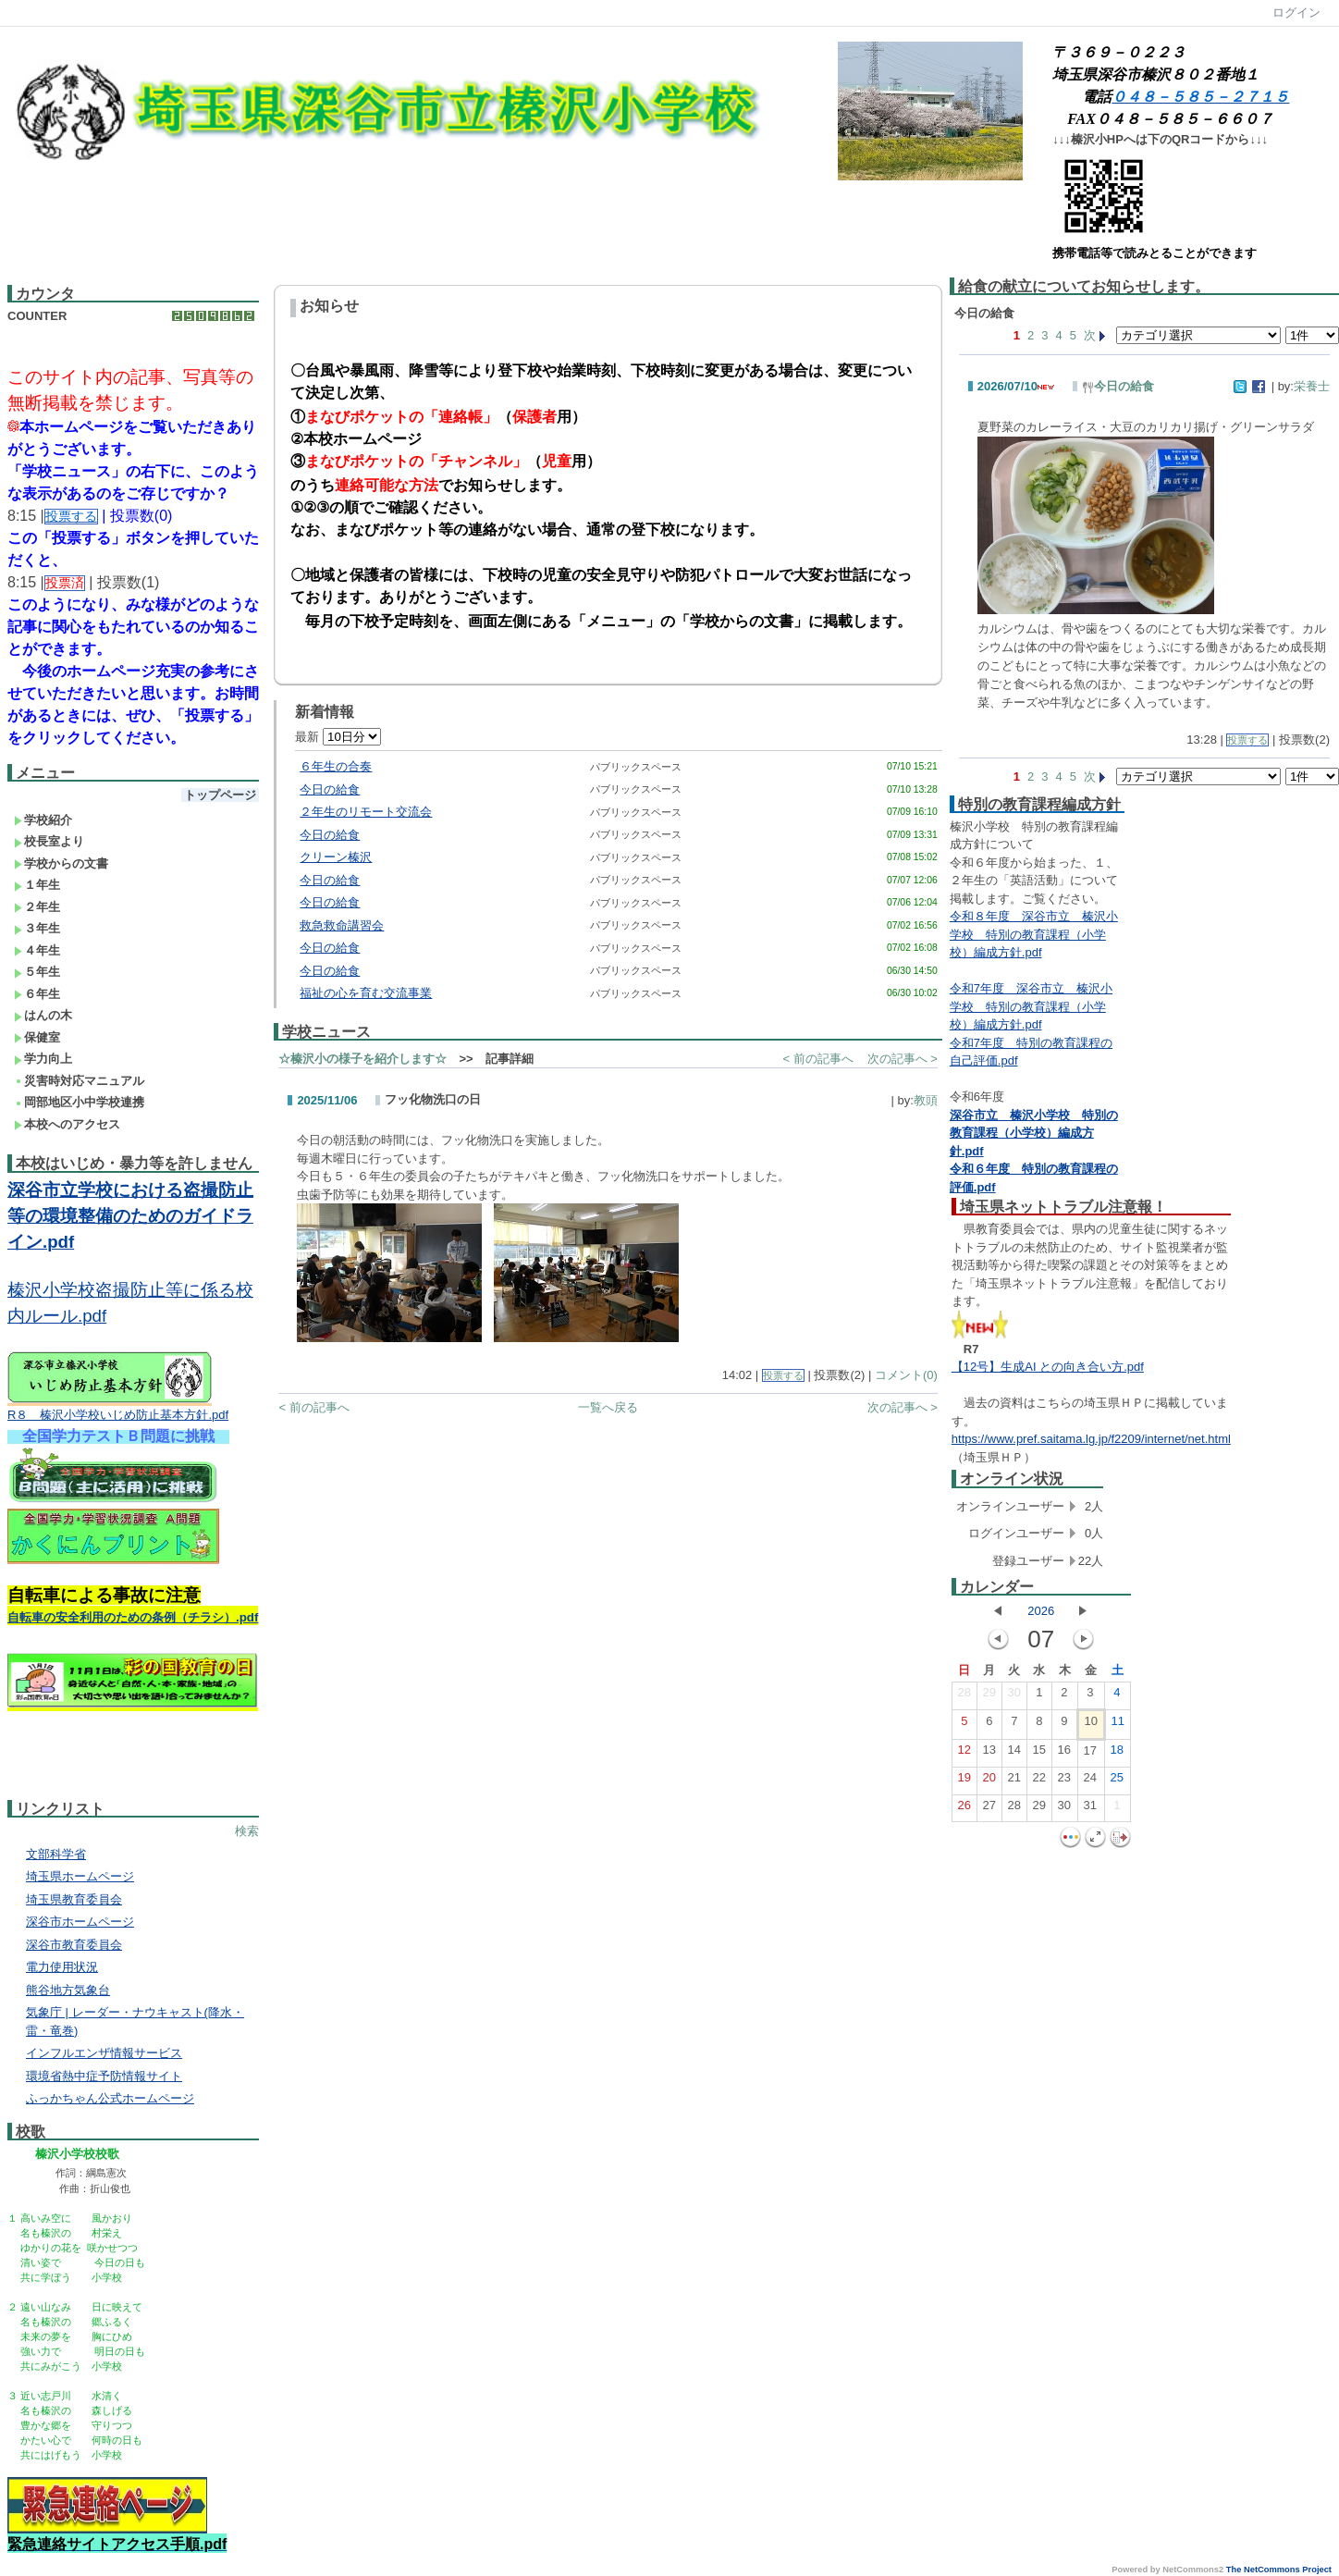 The height and width of the screenshot is (2576, 1339). Describe the element at coordinates (43, 1059) in the screenshot. I see `学力向上` at that location.